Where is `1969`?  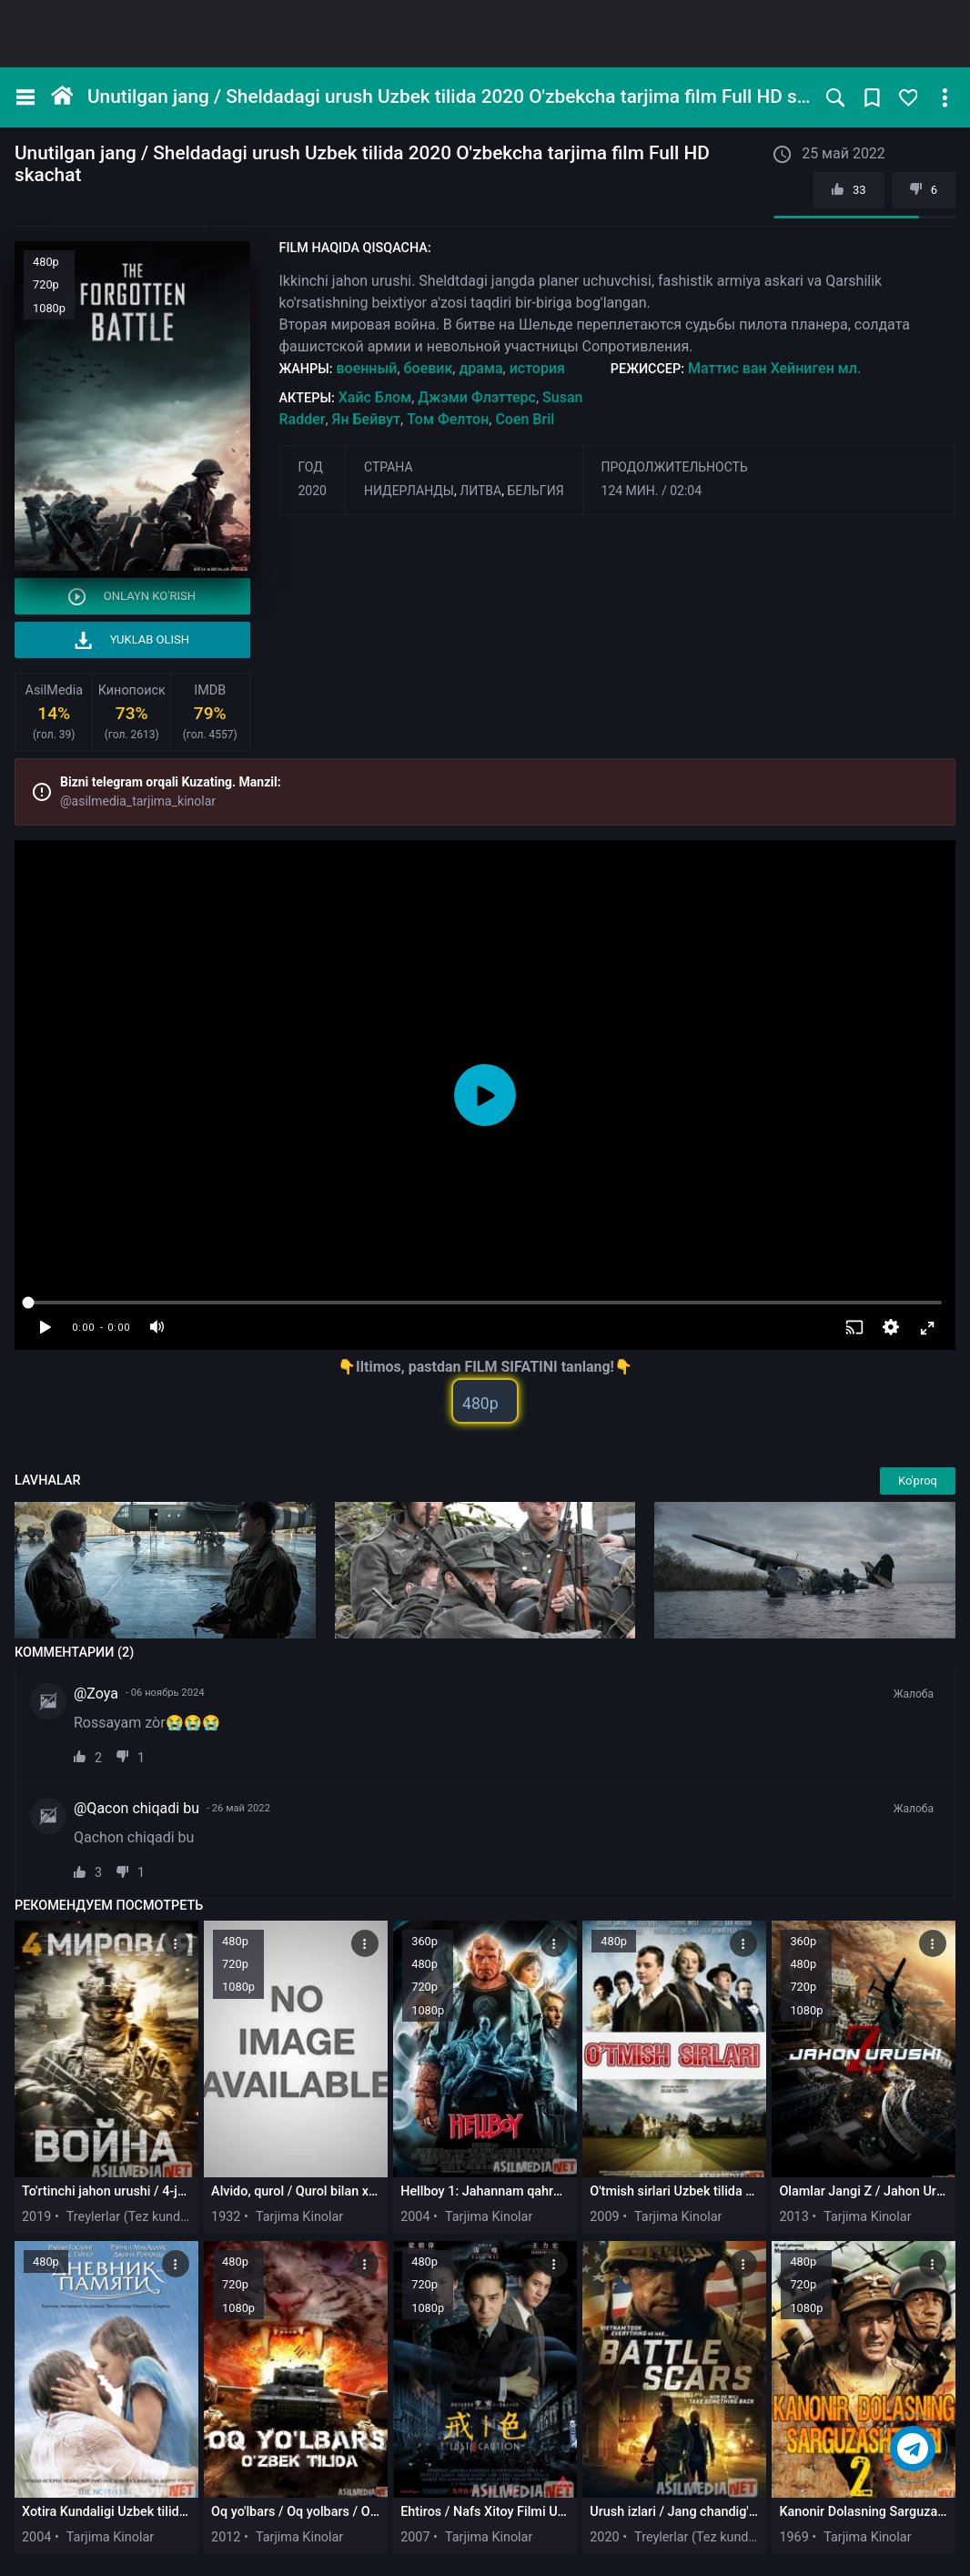 1969 is located at coordinates (793, 2537).